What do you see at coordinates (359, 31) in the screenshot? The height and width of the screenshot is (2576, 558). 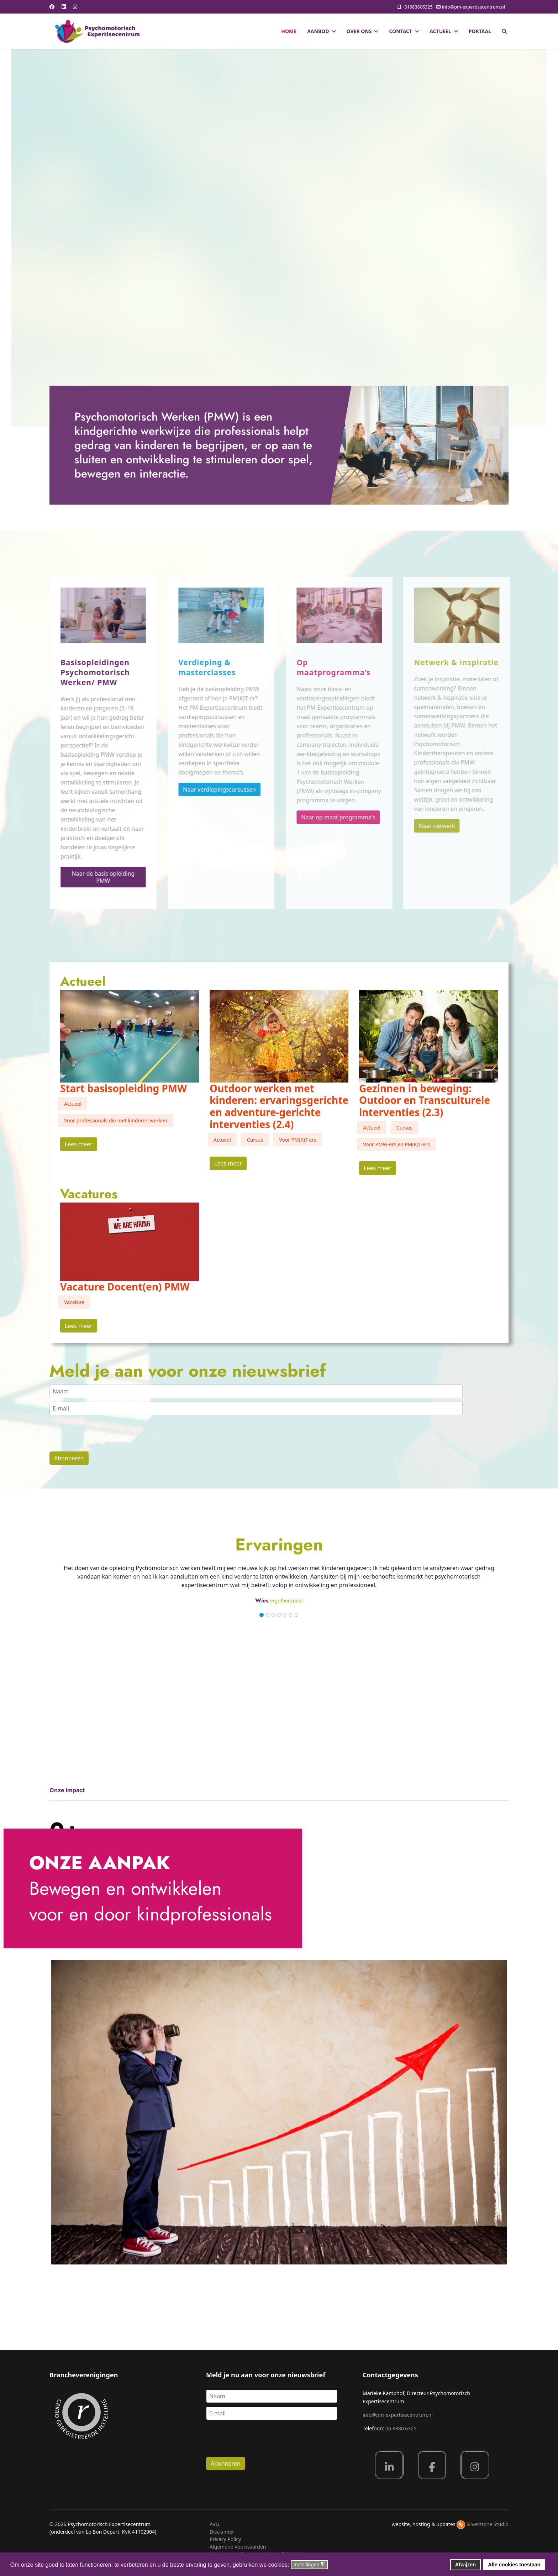 I see `Over ons` at bounding box center [359, 31].